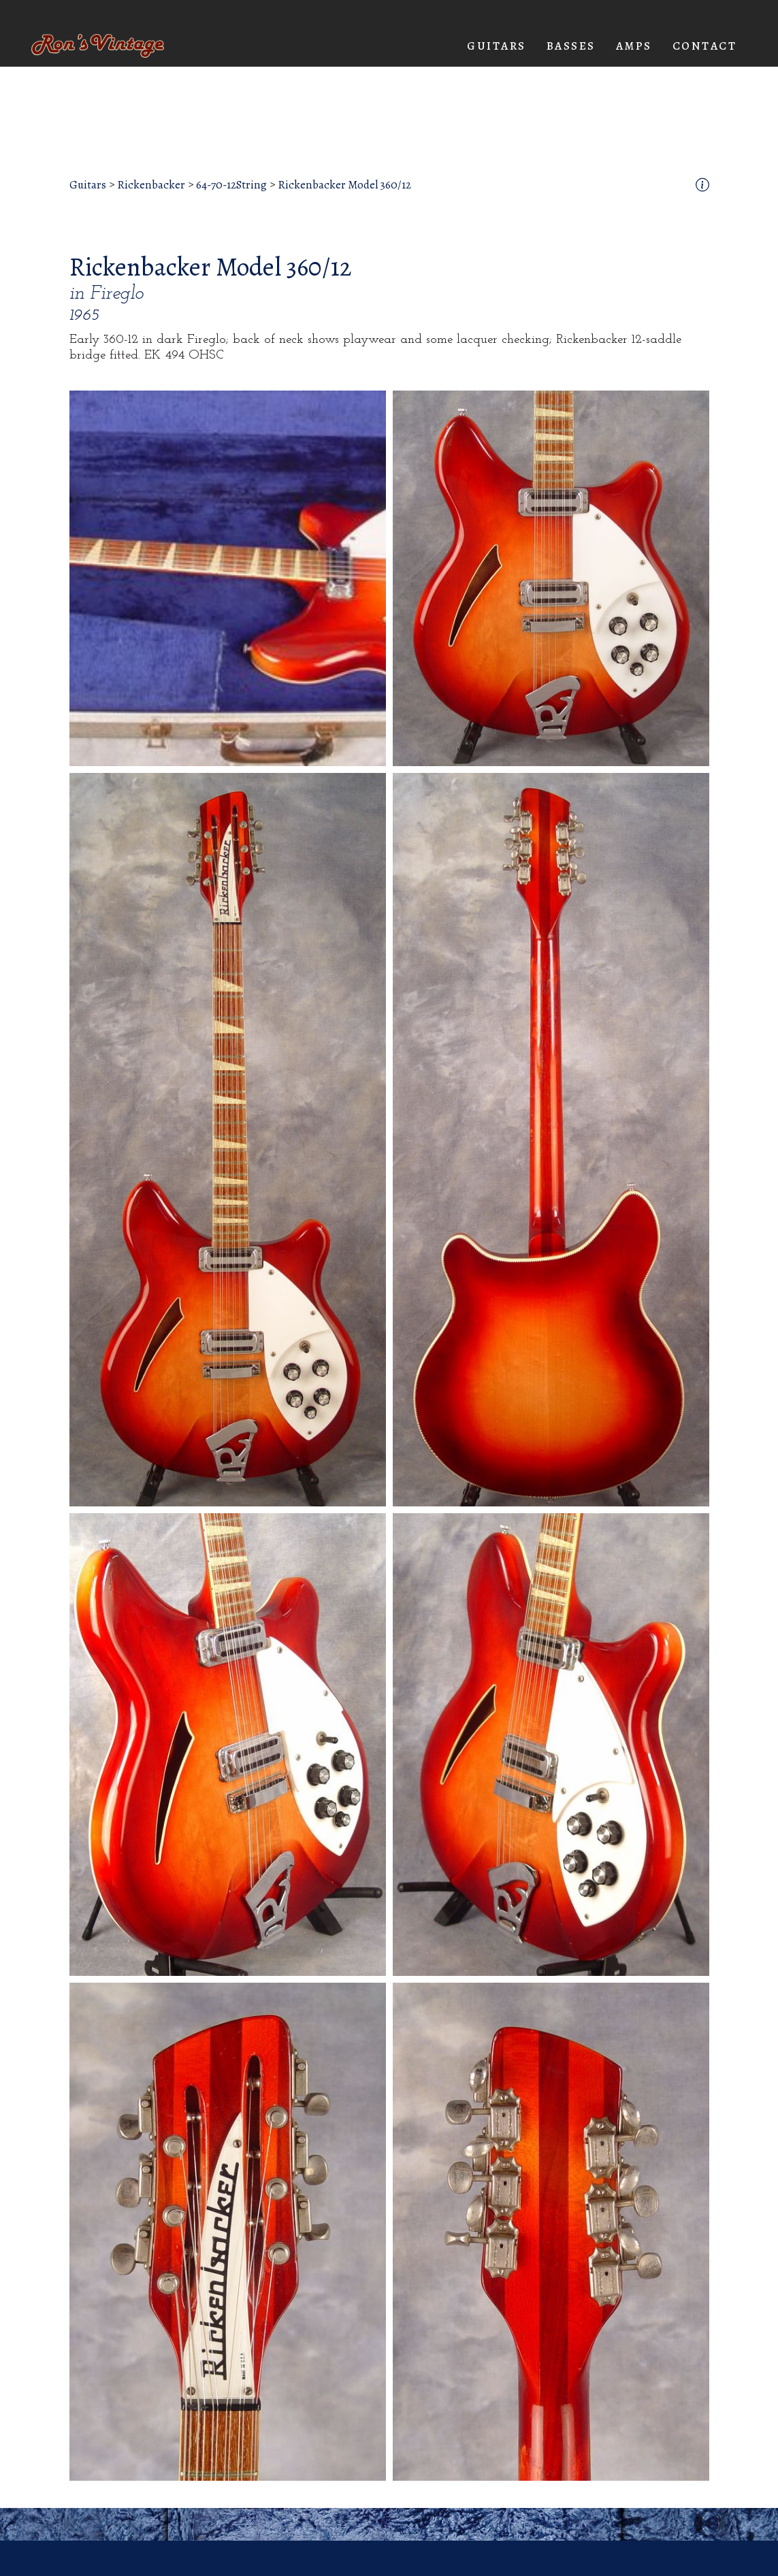 The width and height of the screenshot is (778, 2576). Describe the element at coordinates (151, 185) in the screenshot. I see `Rickenbacker` at that location.